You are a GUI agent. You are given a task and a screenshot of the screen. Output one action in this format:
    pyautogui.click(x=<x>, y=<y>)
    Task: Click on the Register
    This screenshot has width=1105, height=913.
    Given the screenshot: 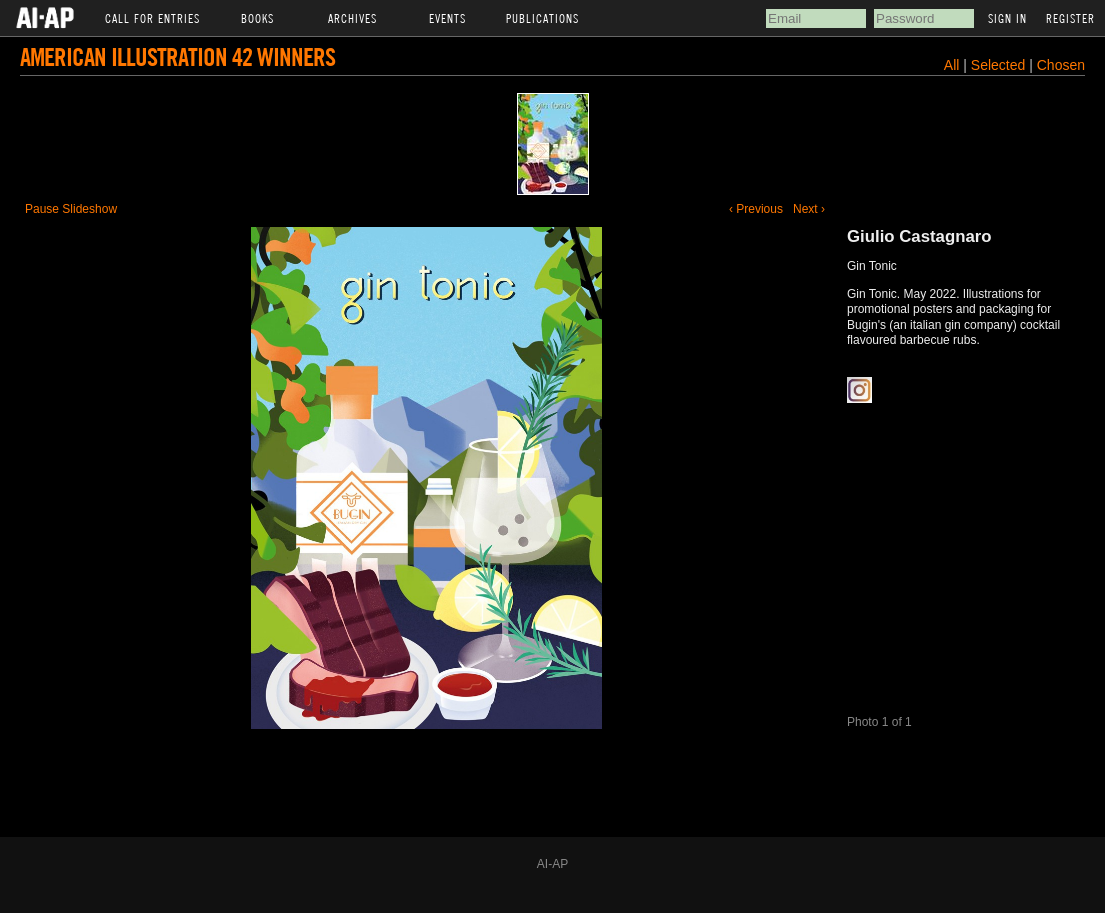 What is the action you would take?
    pyautogui.click(x=1070, y=18)
    